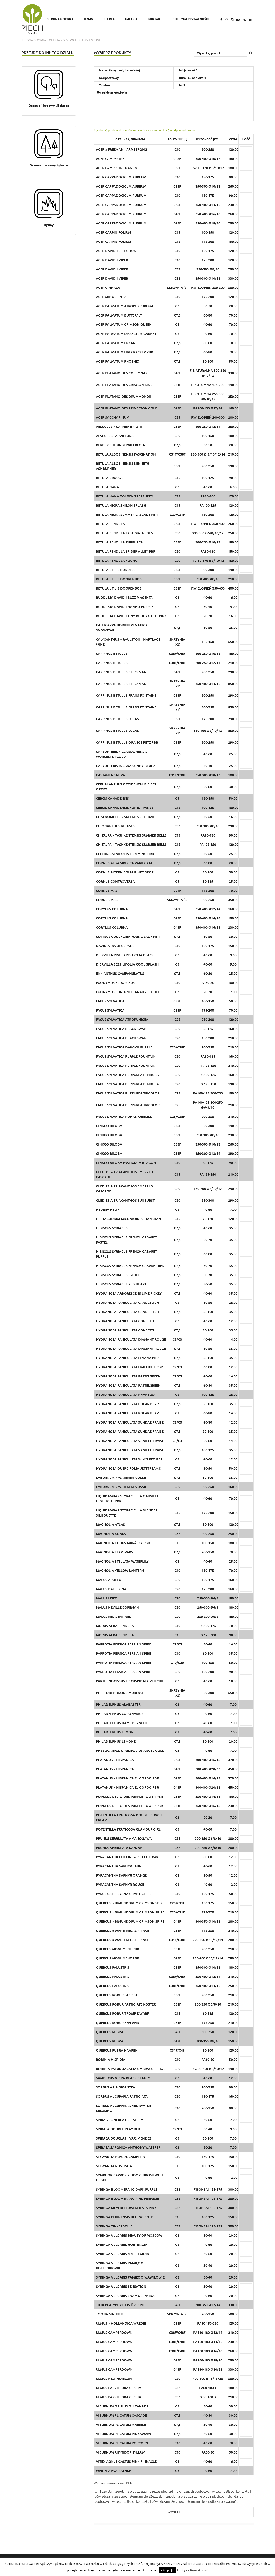 The width and height of the screenshot is (275, 2576). Describe the element at coordinates (109, 19) in the screenshot. I see `Oferta` at that location.